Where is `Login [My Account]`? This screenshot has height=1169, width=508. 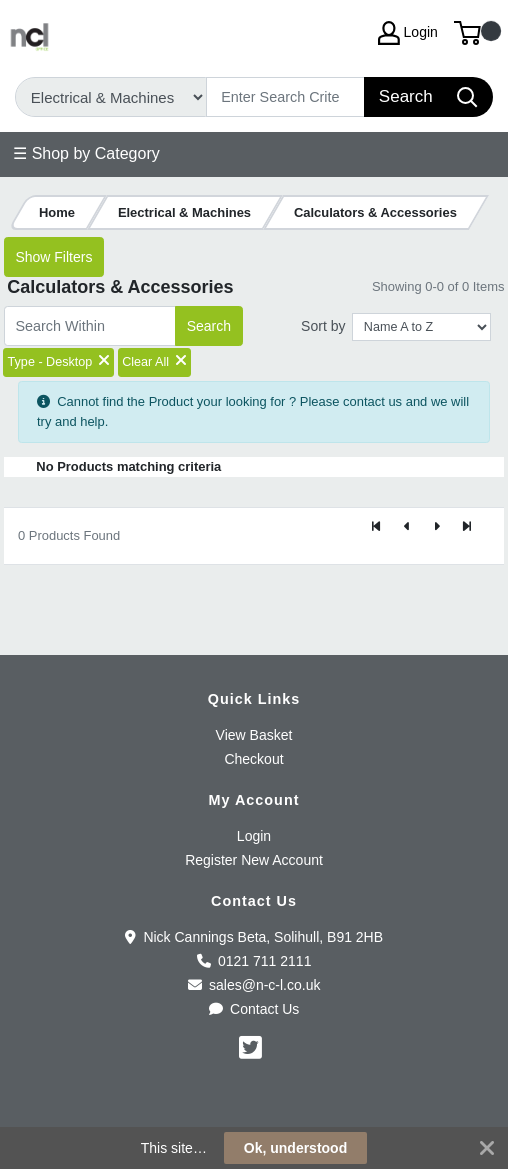
Login [My Account] is located at coordinates (408, 33).